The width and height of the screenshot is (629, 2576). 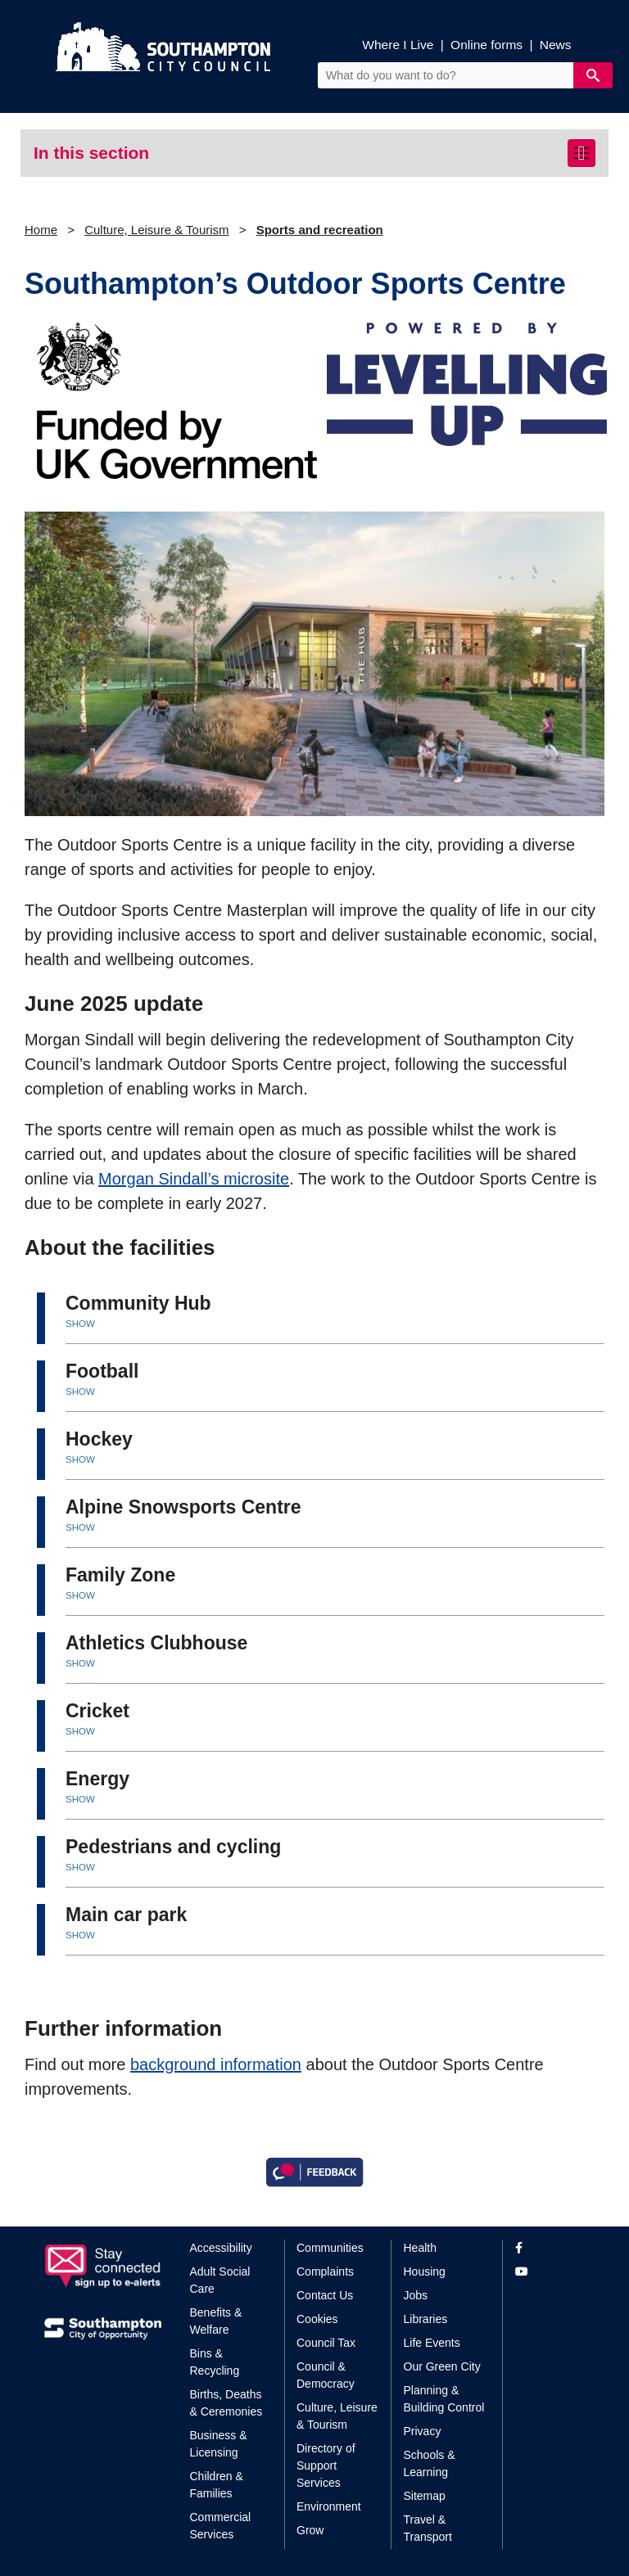 What do you see at coordinates (432, 2342) in the screenshot?
I see `Life Events` at bounding box center [432, 2342].